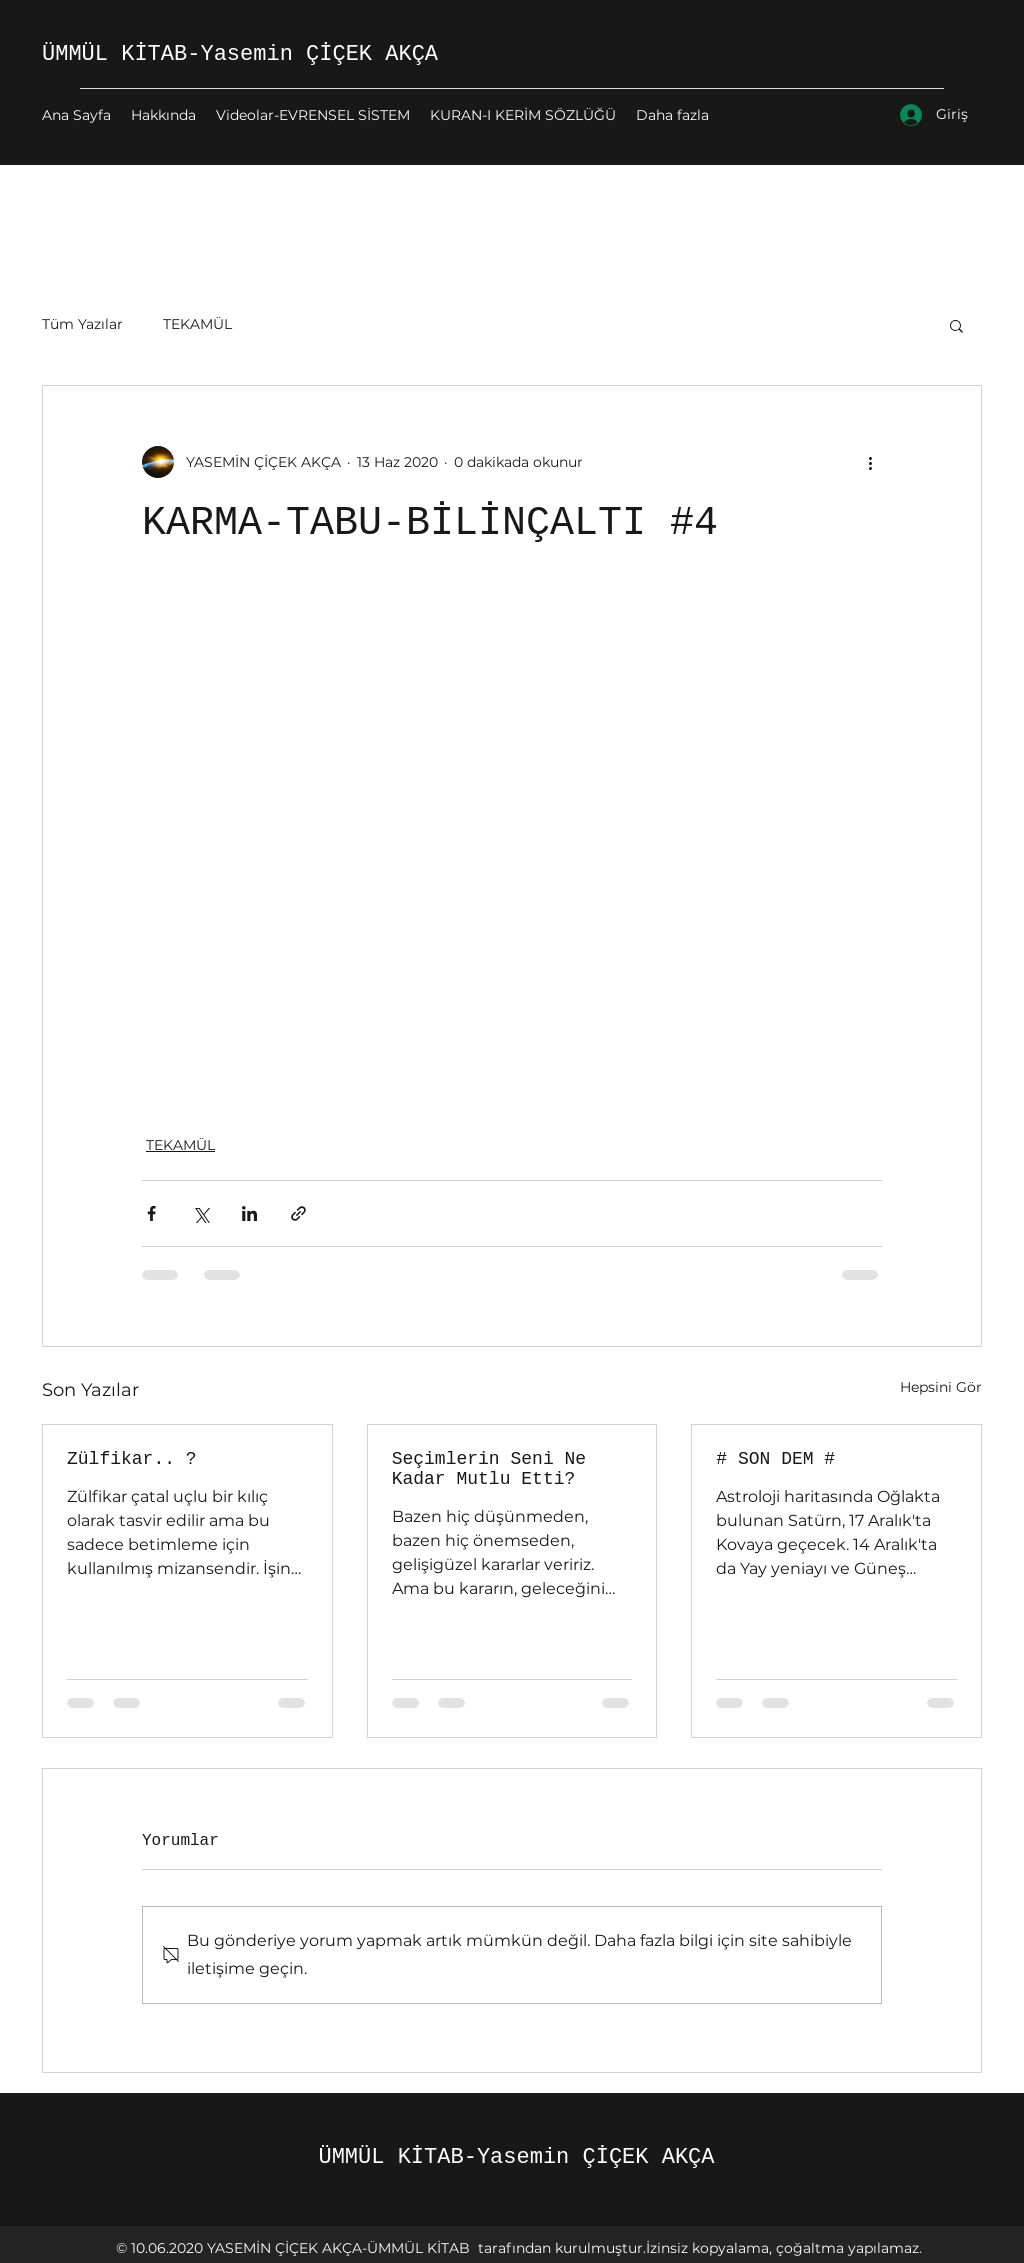  Describe the element at coordinates (870, 462) in the screenshot. I see `[Diğer Eylemler]` at that location.